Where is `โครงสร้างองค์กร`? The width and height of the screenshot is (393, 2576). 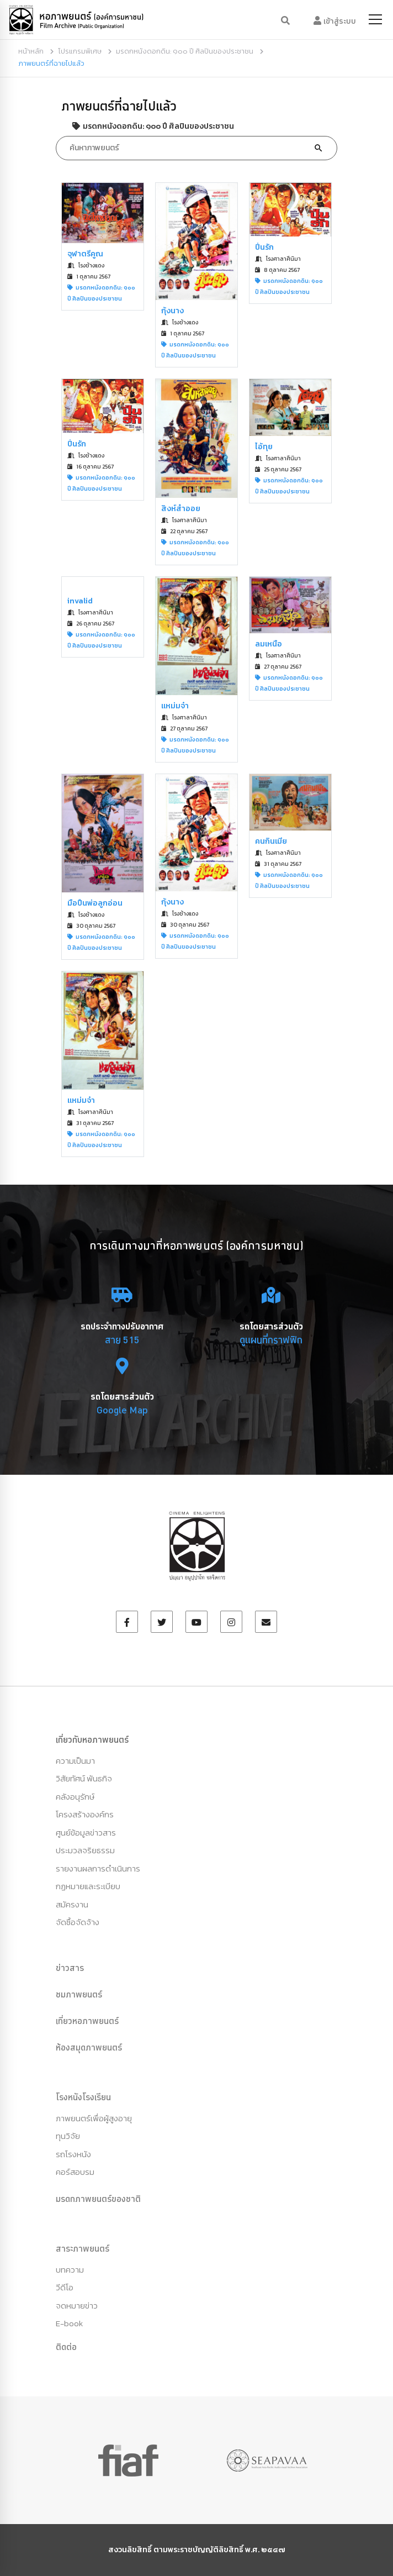
โครงสร้างองค์กร is located at coordinates (85, 1814).